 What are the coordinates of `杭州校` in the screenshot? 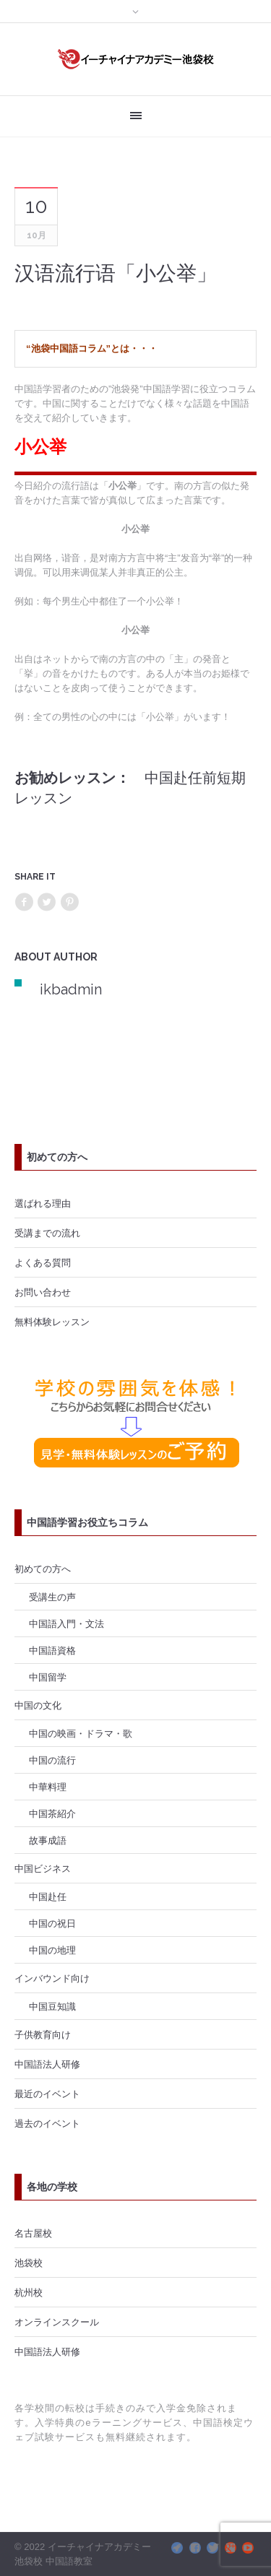 It's located at (28, 2292).